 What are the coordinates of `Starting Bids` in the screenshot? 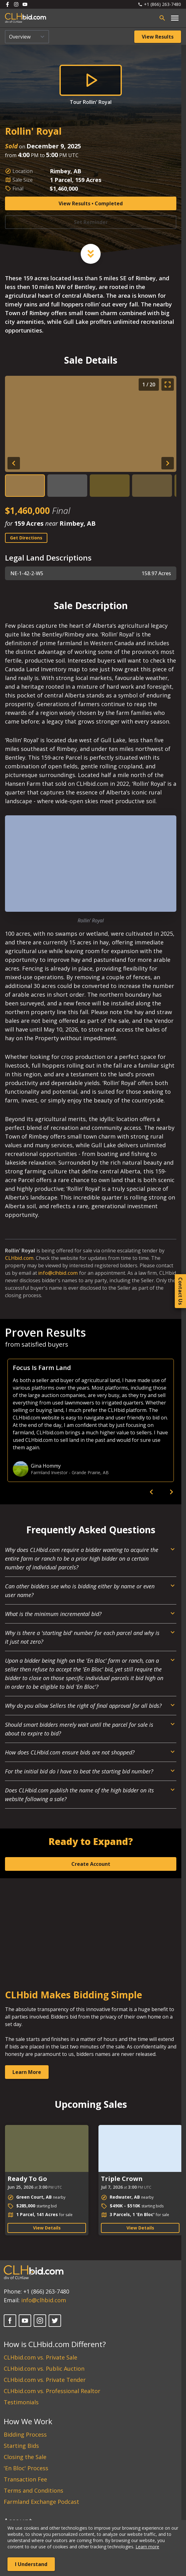 It's located at (21, 2445).